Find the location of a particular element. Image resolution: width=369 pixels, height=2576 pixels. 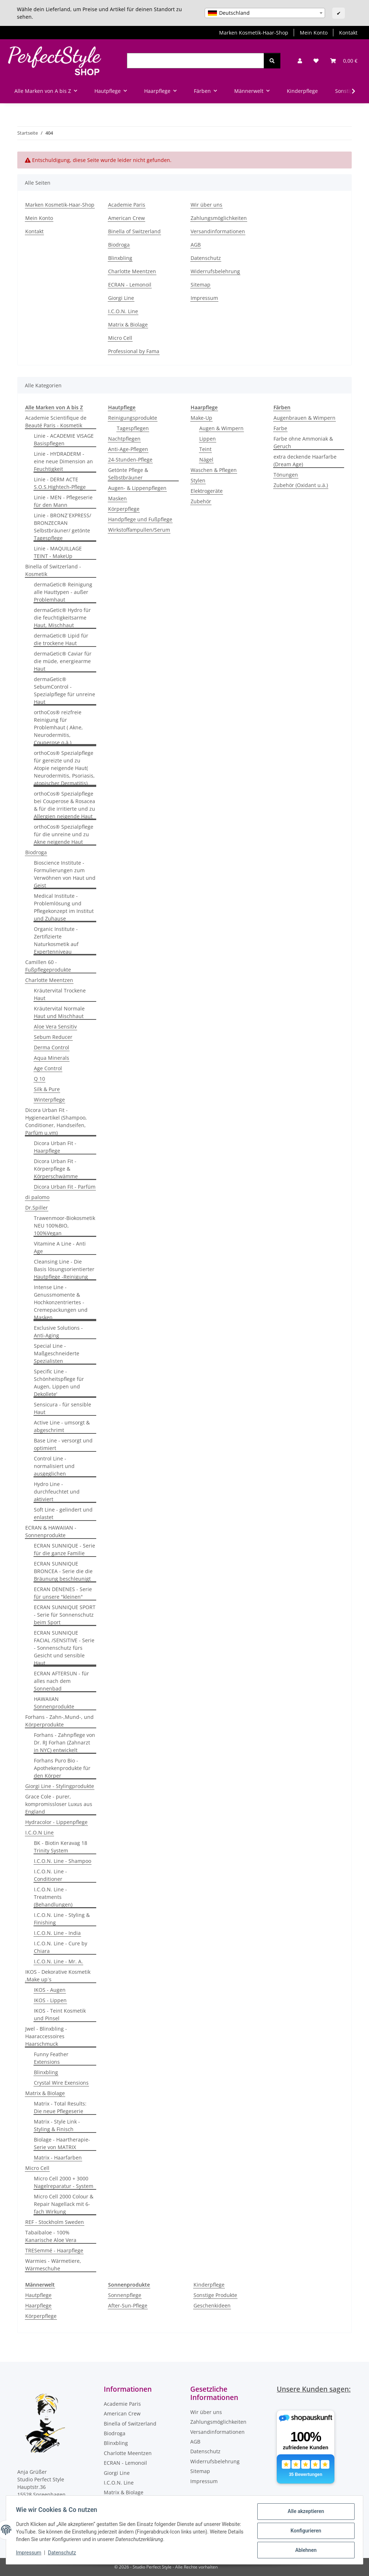

dermaGetic® Hydro für die feuchtigkeitsarme Haut, Mischhaut is located at coordinates (62, 618).